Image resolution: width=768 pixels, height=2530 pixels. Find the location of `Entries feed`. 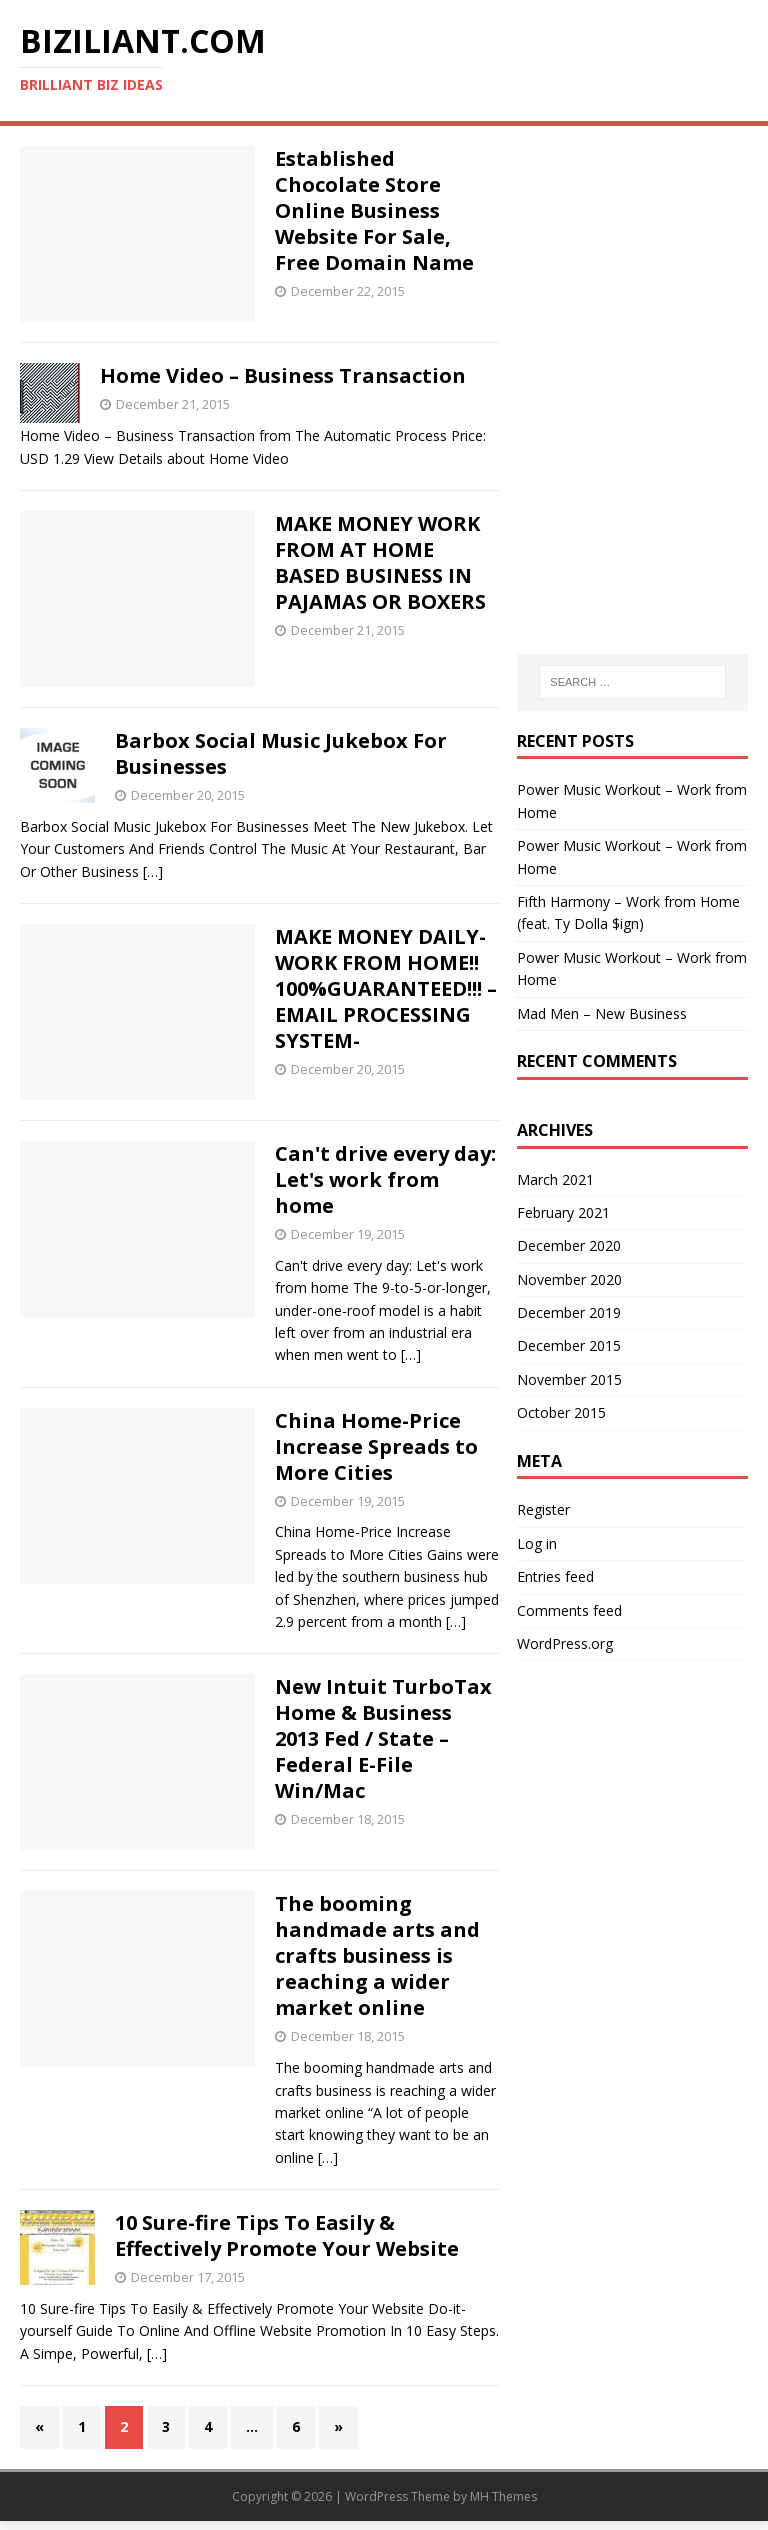

Entries feed is located at coordinates (555, 1576).